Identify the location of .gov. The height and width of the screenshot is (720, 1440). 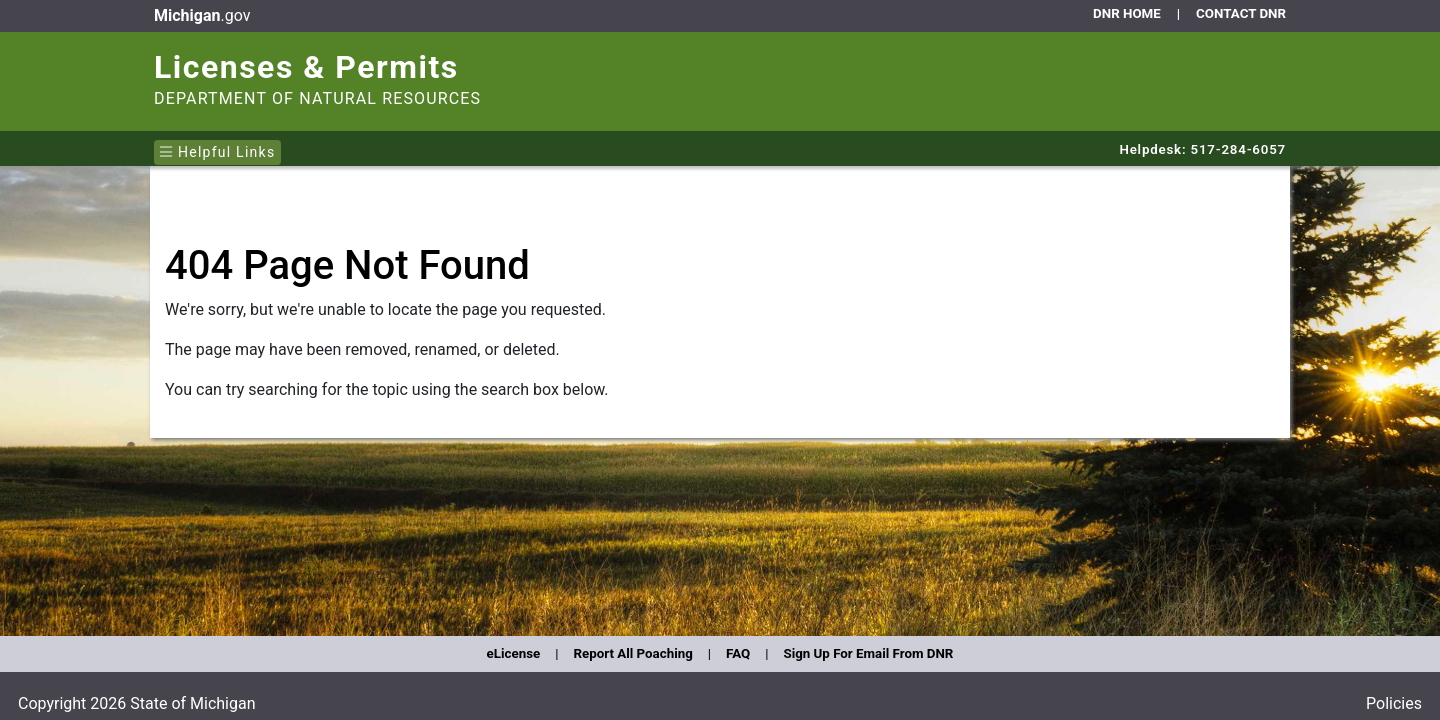
(202, 15).